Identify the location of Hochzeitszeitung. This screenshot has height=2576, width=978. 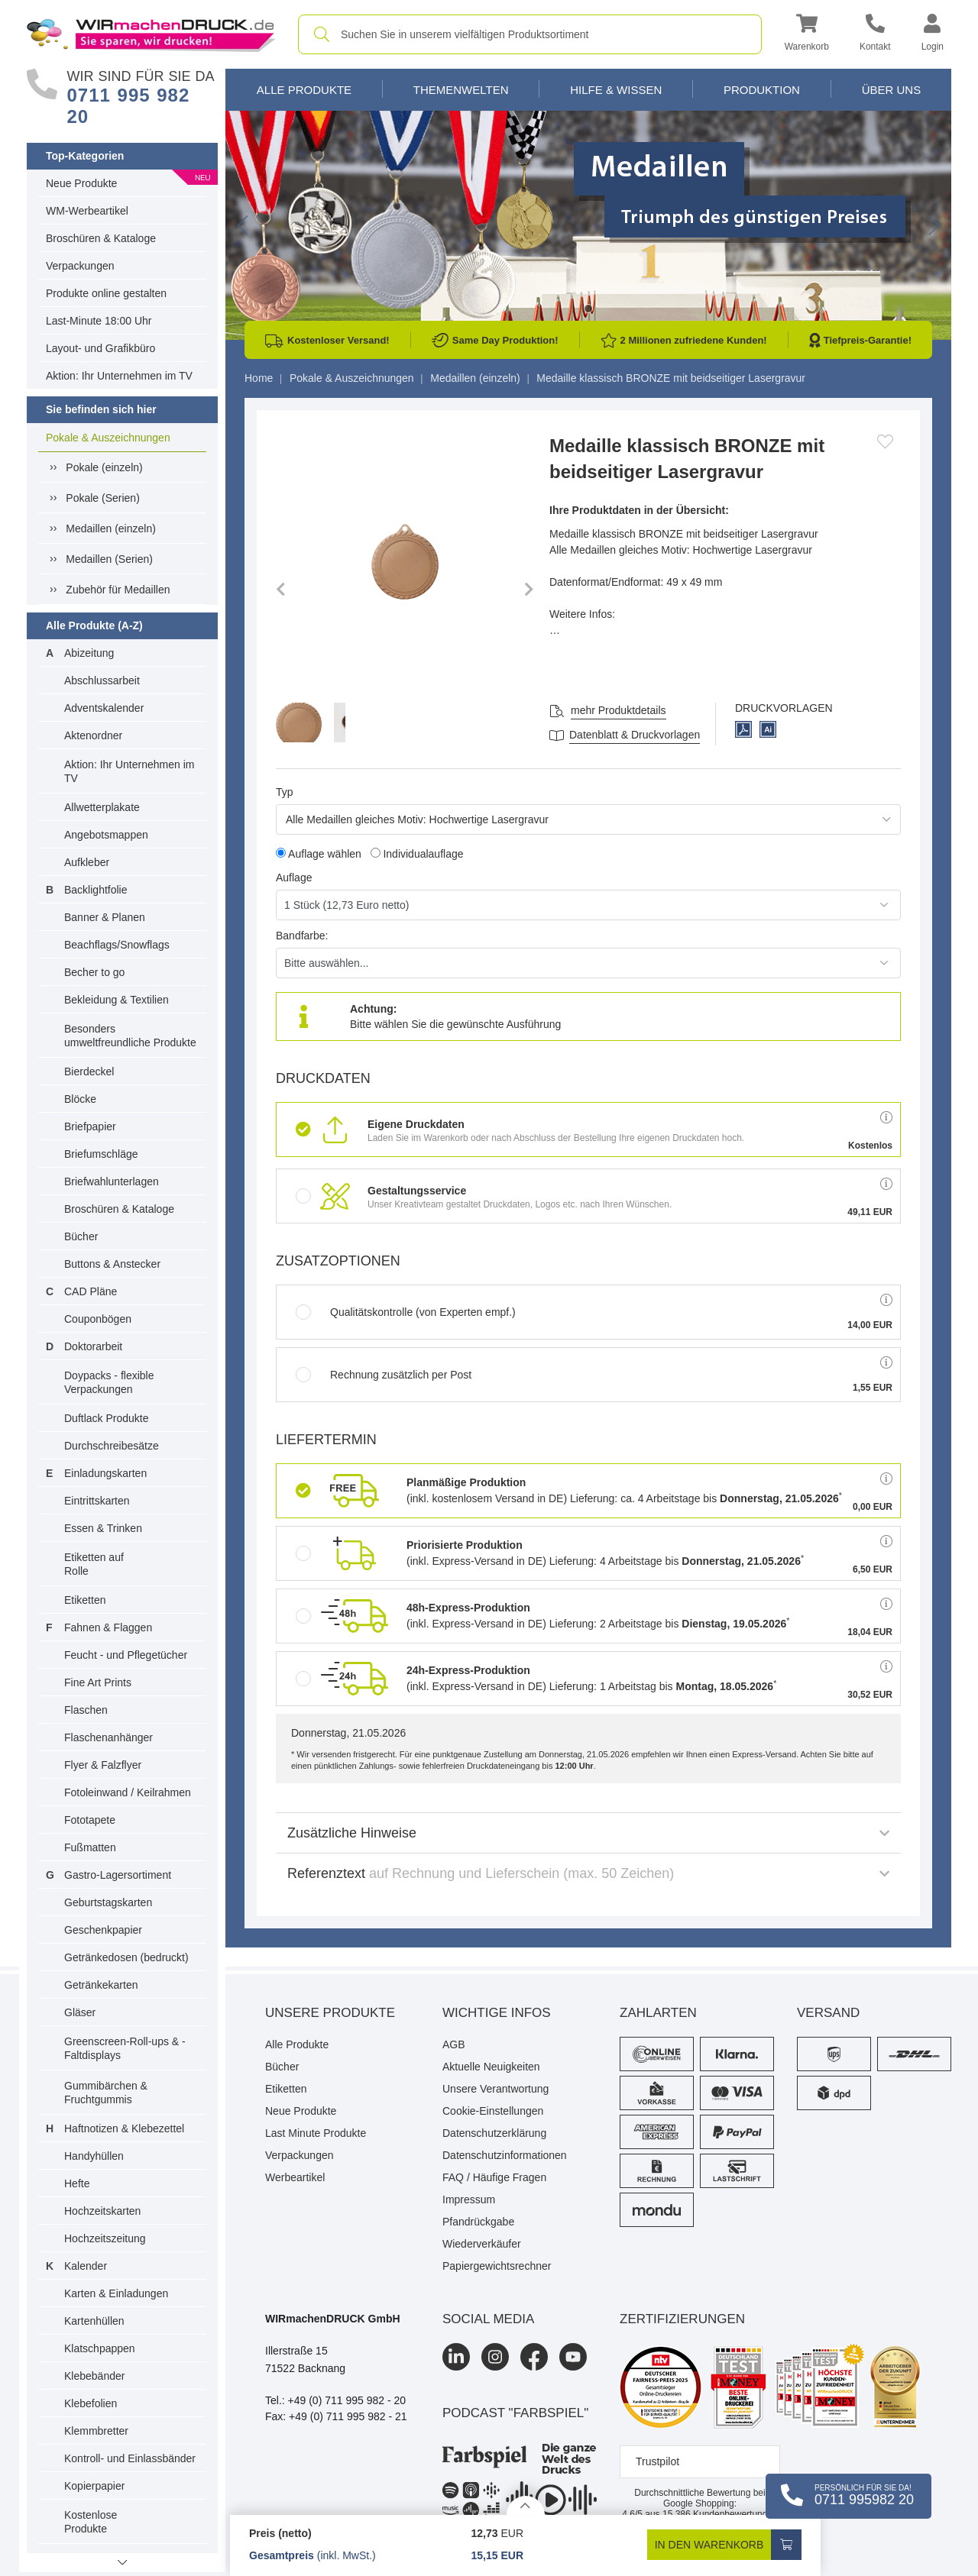
(105, 2238).